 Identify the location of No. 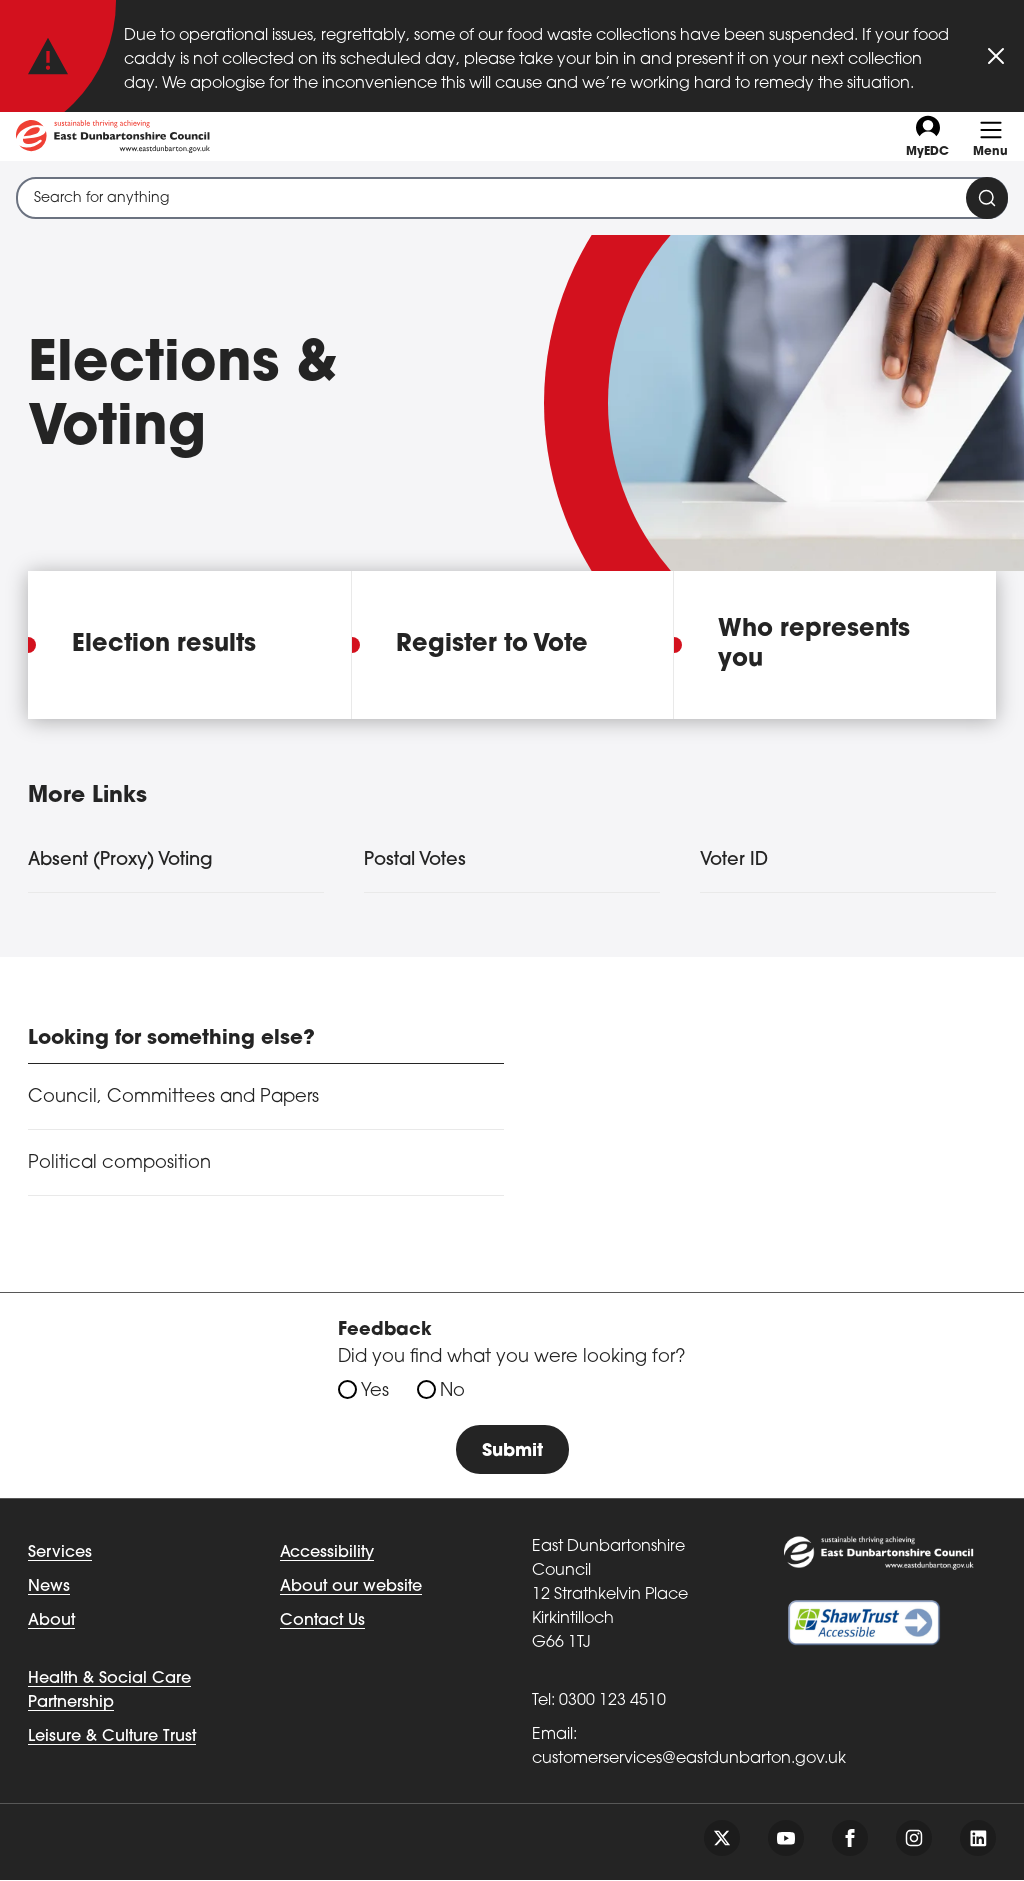
(452, 1391).